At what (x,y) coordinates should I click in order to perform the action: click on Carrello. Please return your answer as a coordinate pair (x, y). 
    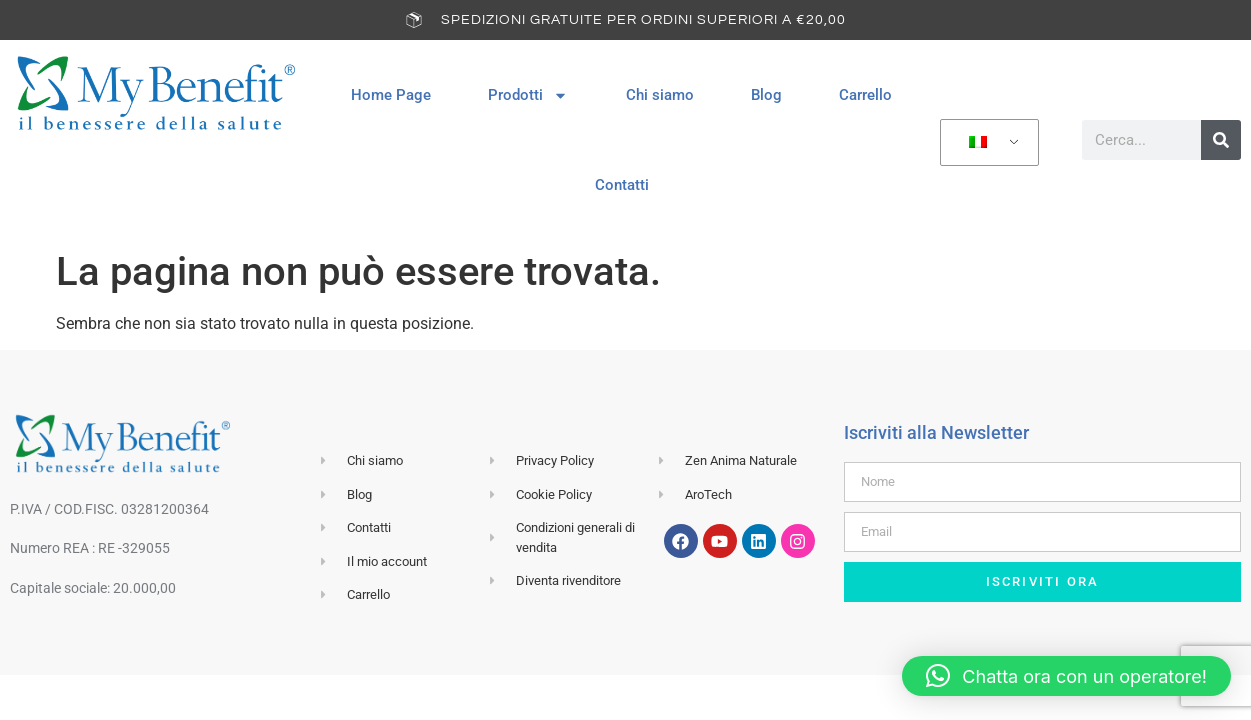
    Looking at the image, I should click on (865, 95).